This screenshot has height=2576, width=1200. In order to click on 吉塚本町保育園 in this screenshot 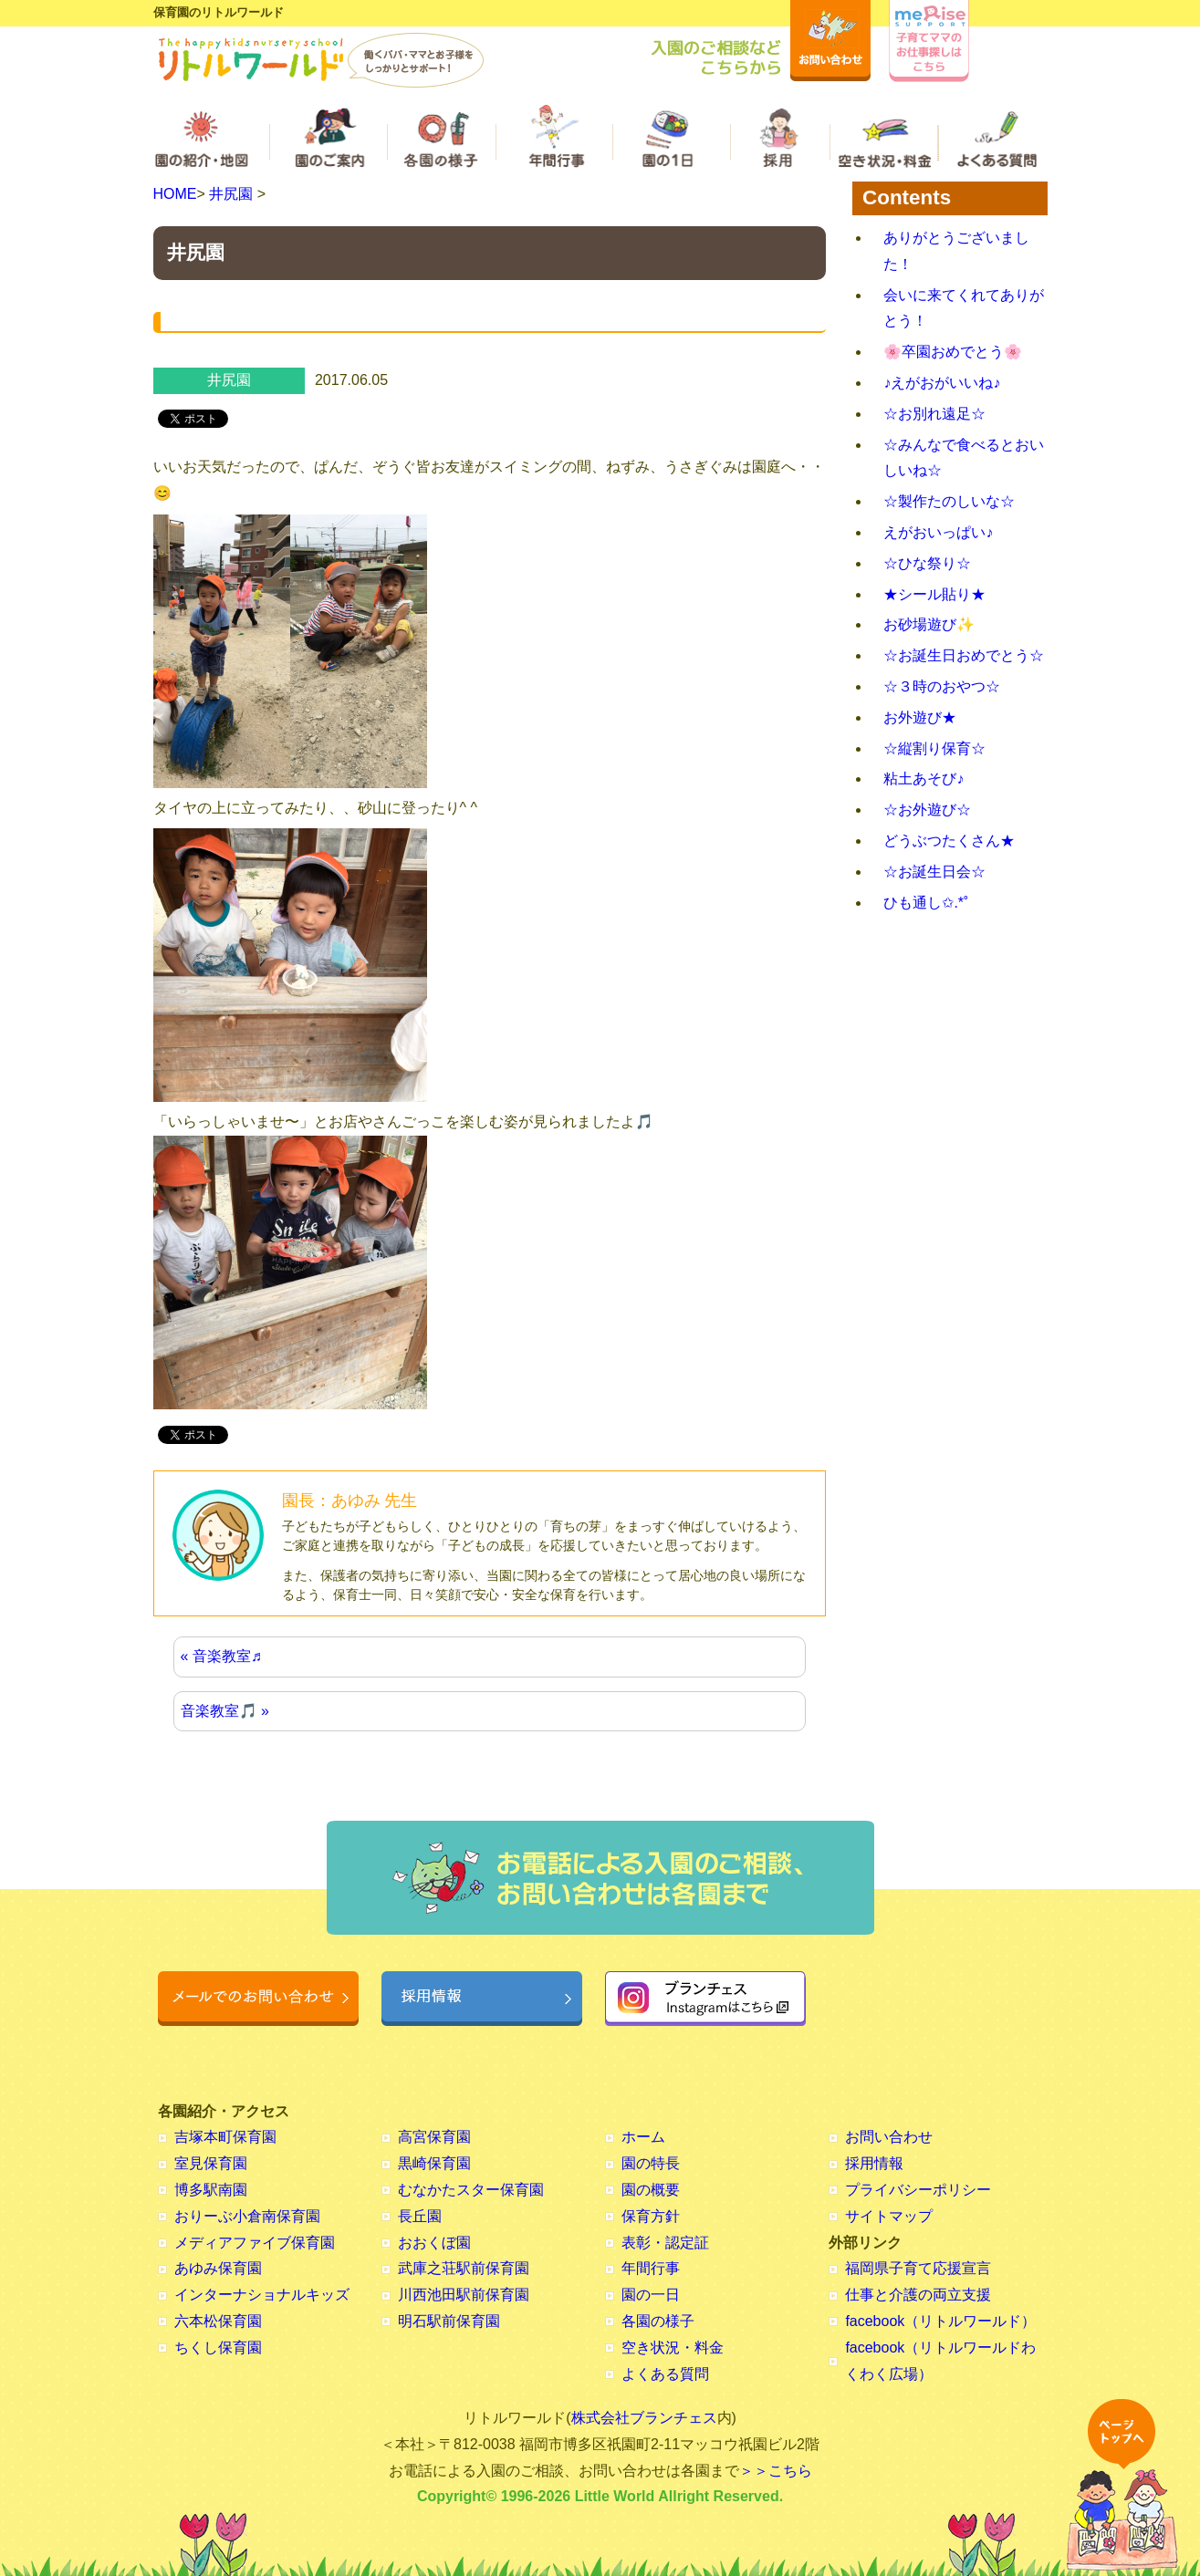, I will do `click(225, 2137)`.